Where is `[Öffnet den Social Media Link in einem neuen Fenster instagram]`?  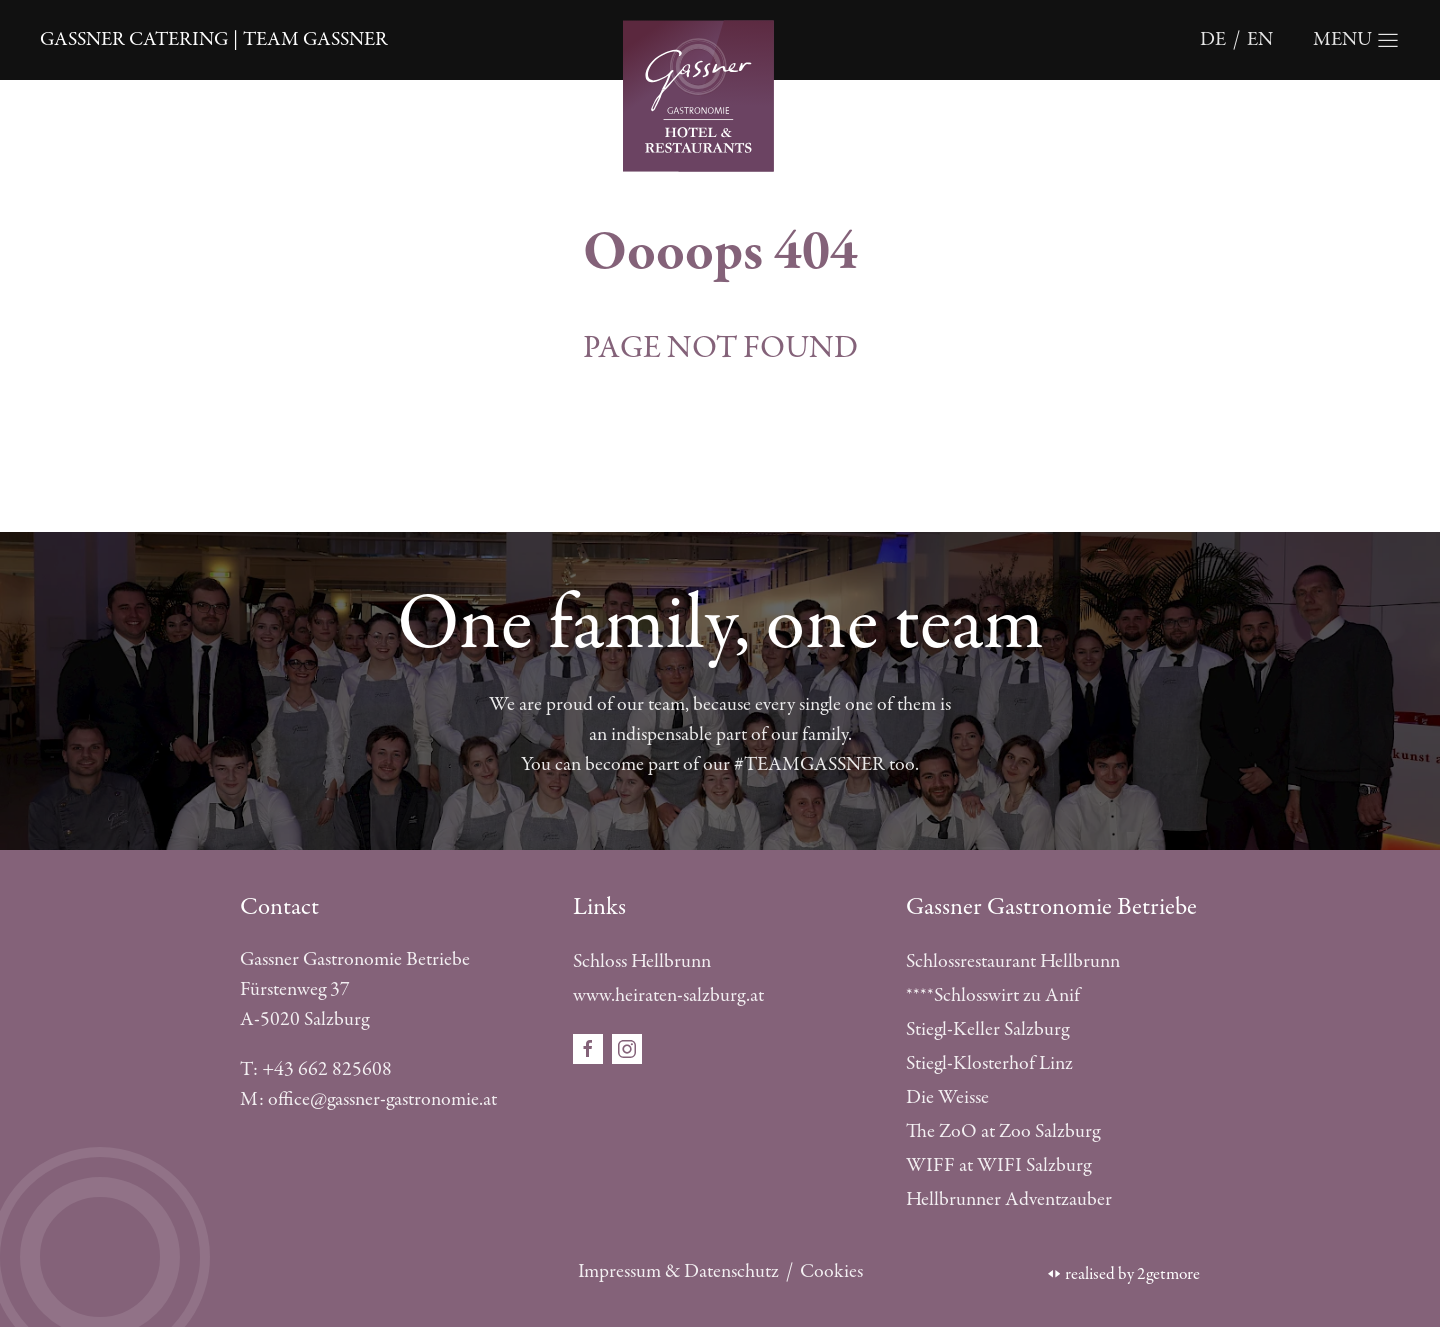
[Öffnet den Social Media Link in einem neuen Fenster instagram] is located at coordinates (627, 1047).